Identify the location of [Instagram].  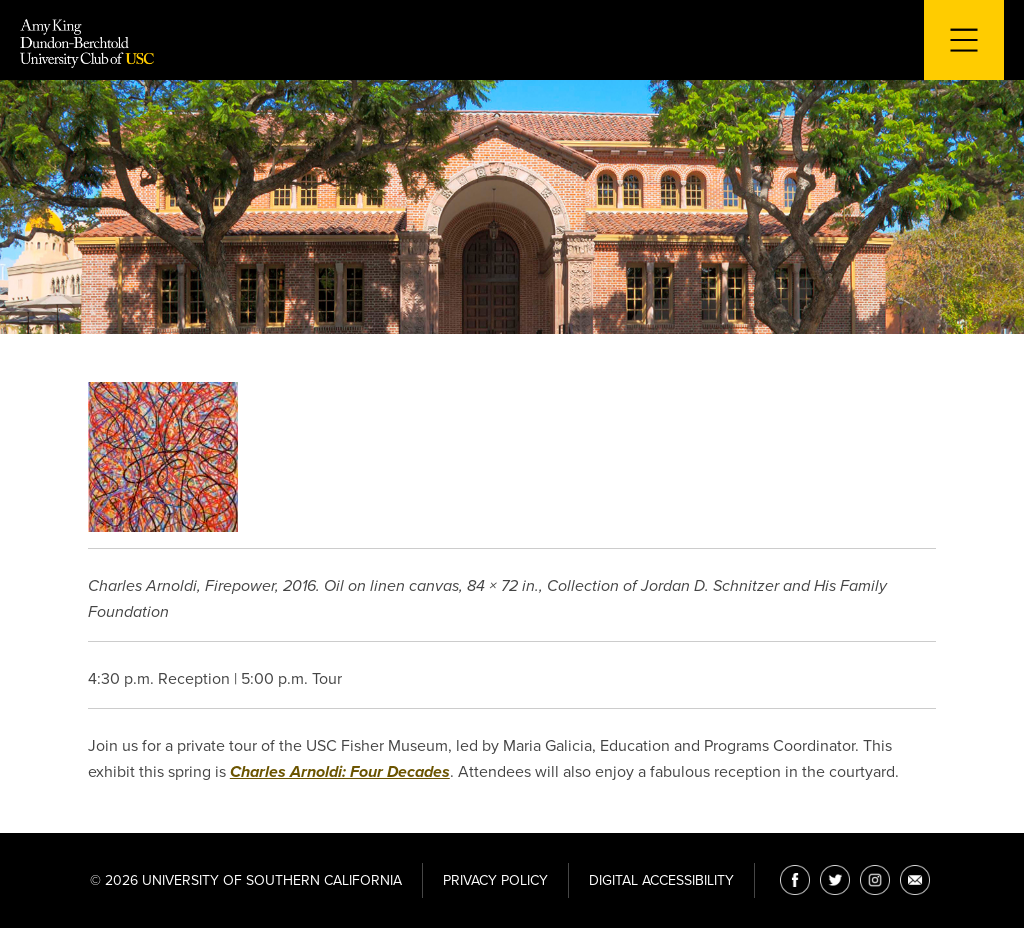
(875, 880).